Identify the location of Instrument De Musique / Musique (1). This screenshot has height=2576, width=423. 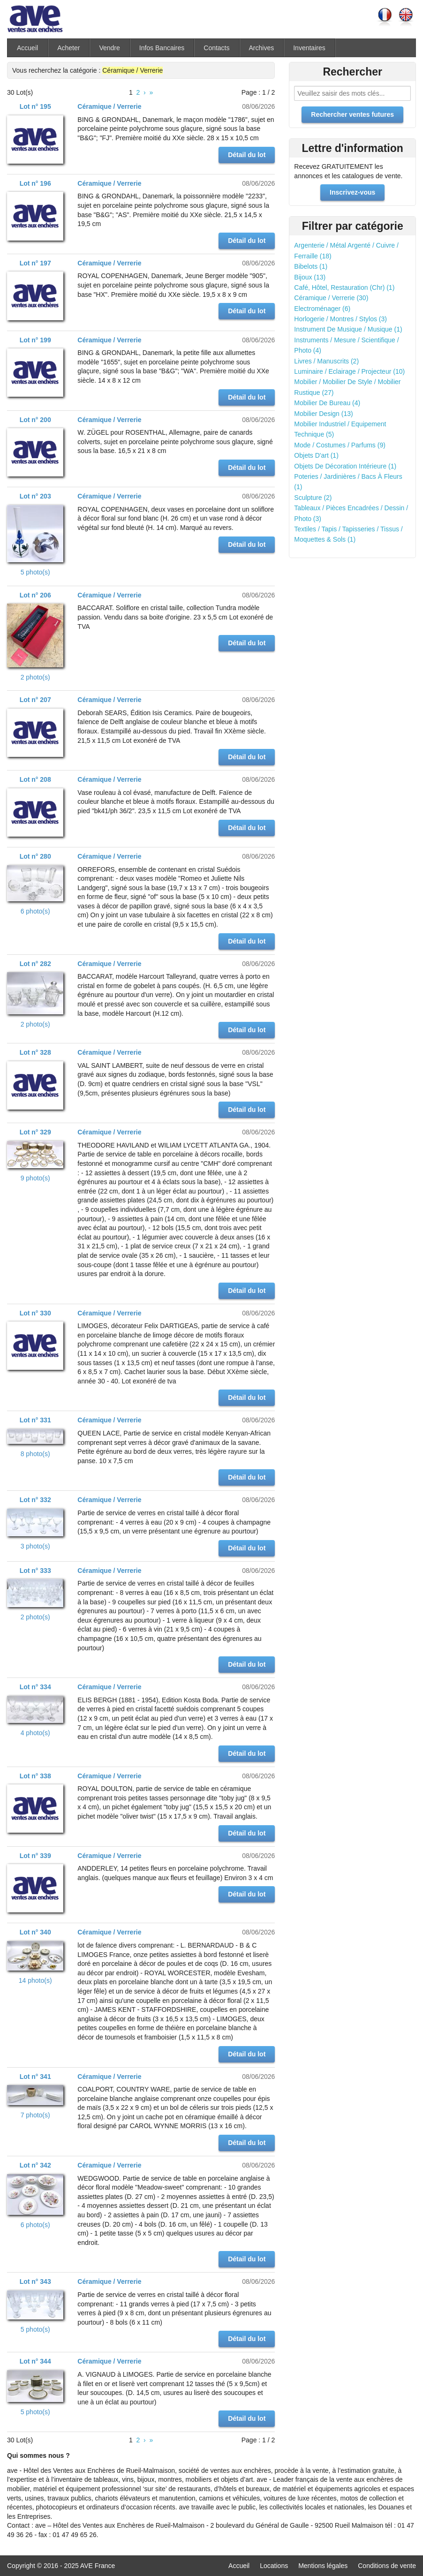
(348, 329).